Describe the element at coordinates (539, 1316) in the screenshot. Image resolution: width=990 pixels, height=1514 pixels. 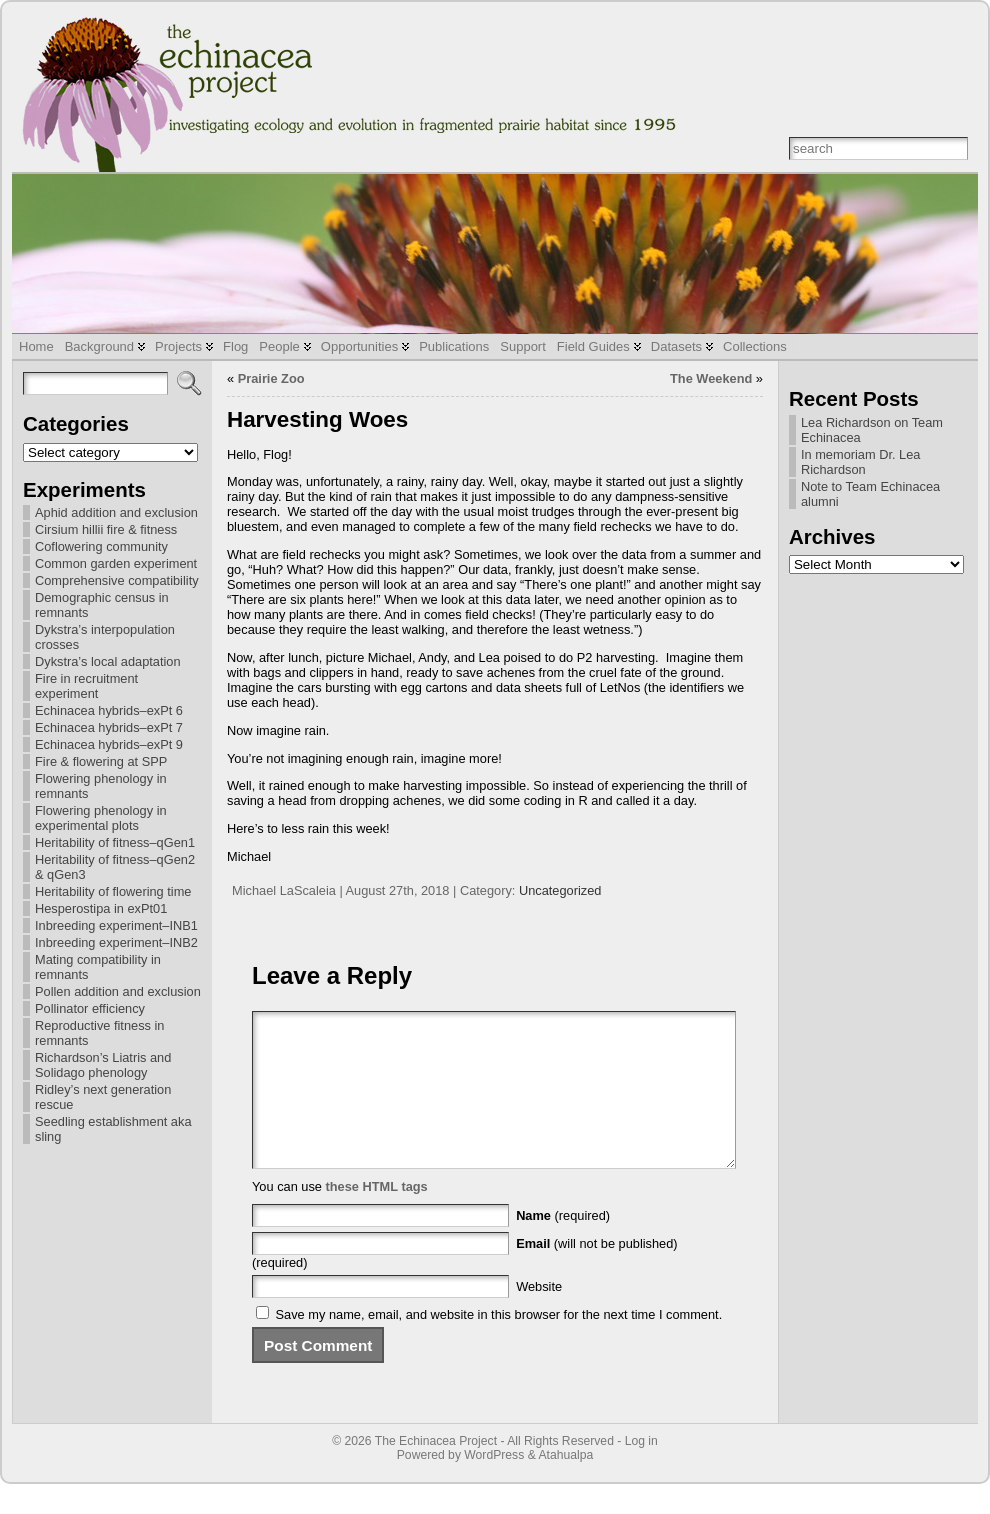
I see `Website` at that location.